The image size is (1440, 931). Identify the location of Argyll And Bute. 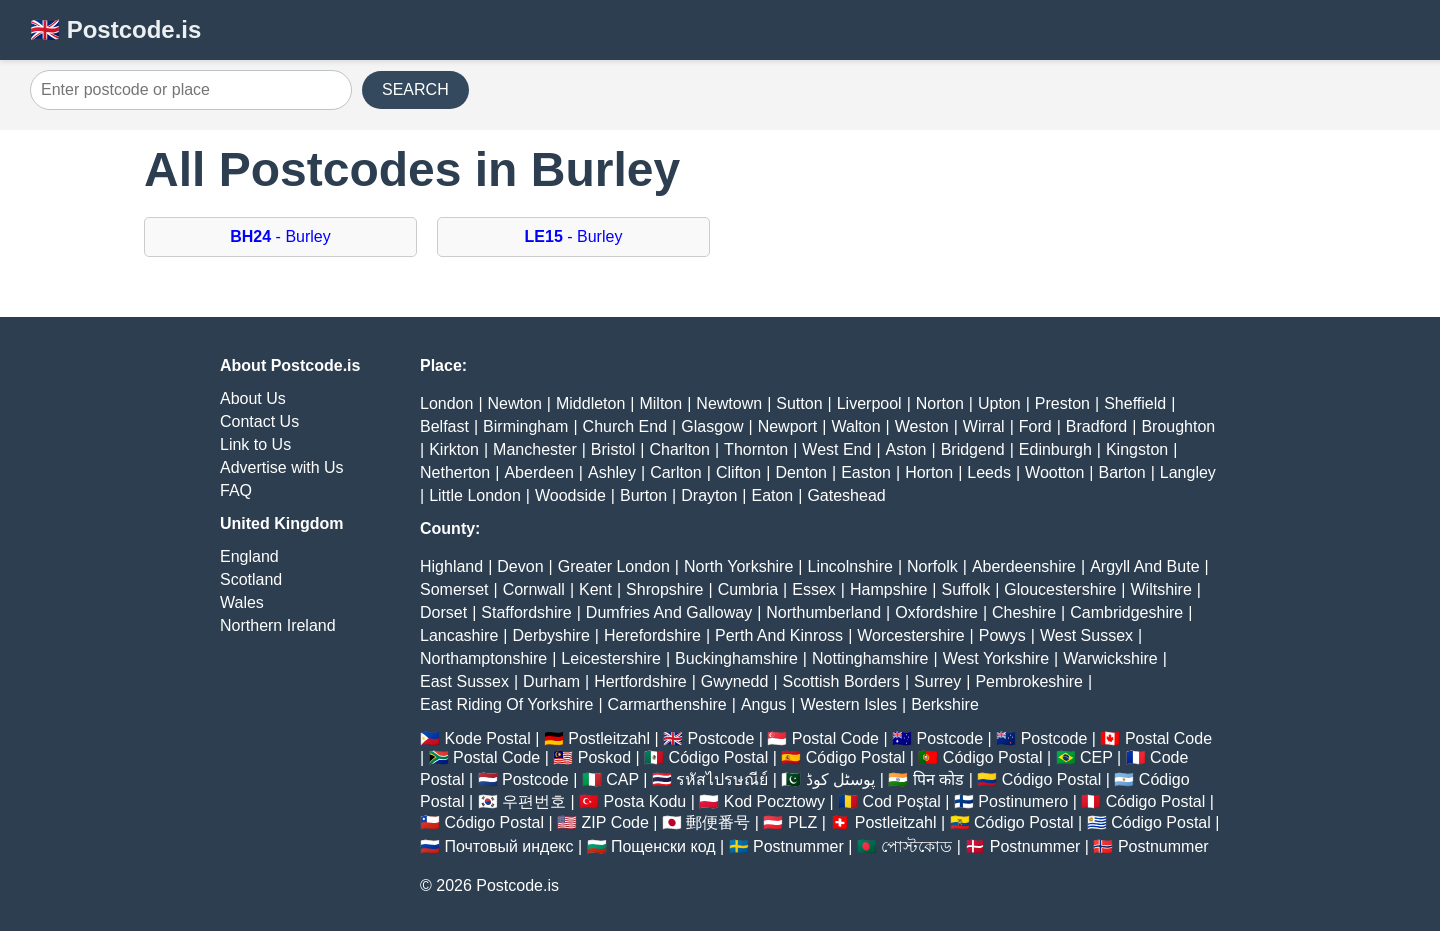
(1144, 566).